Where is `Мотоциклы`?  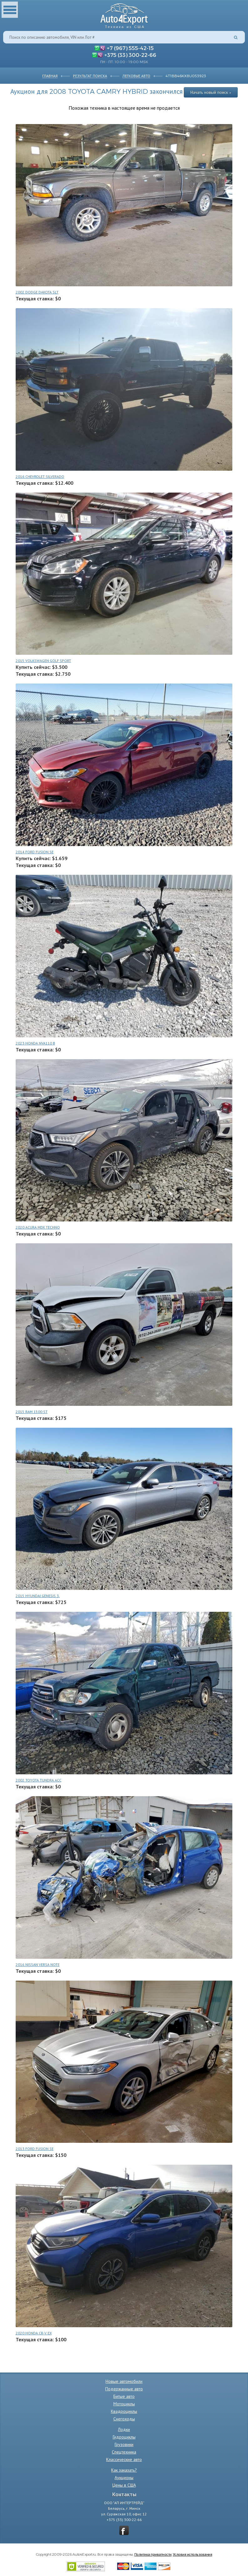
Мотоциклы is located at coordinates (124, 2404).